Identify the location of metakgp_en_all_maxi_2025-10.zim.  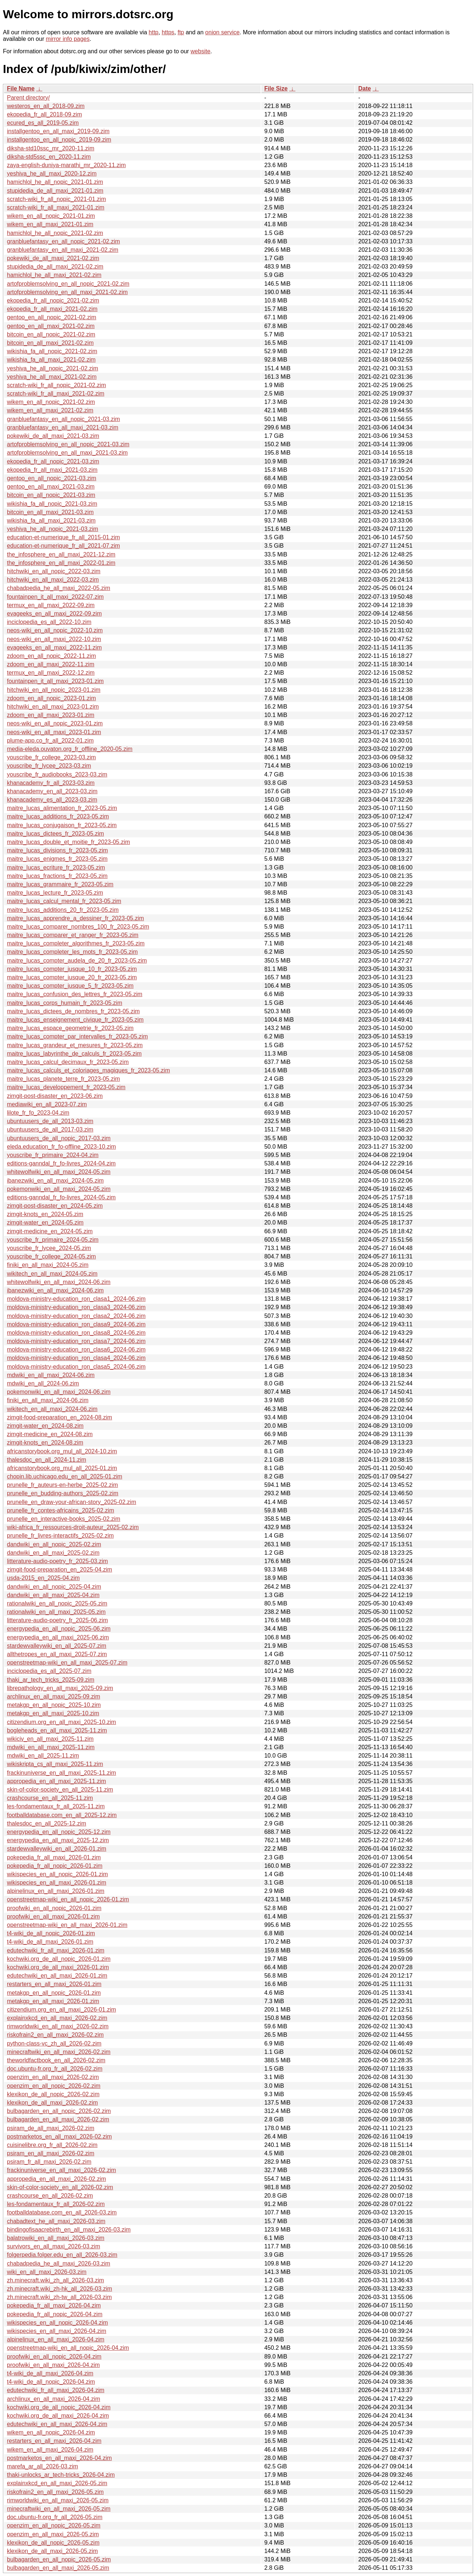
(53, 1713).